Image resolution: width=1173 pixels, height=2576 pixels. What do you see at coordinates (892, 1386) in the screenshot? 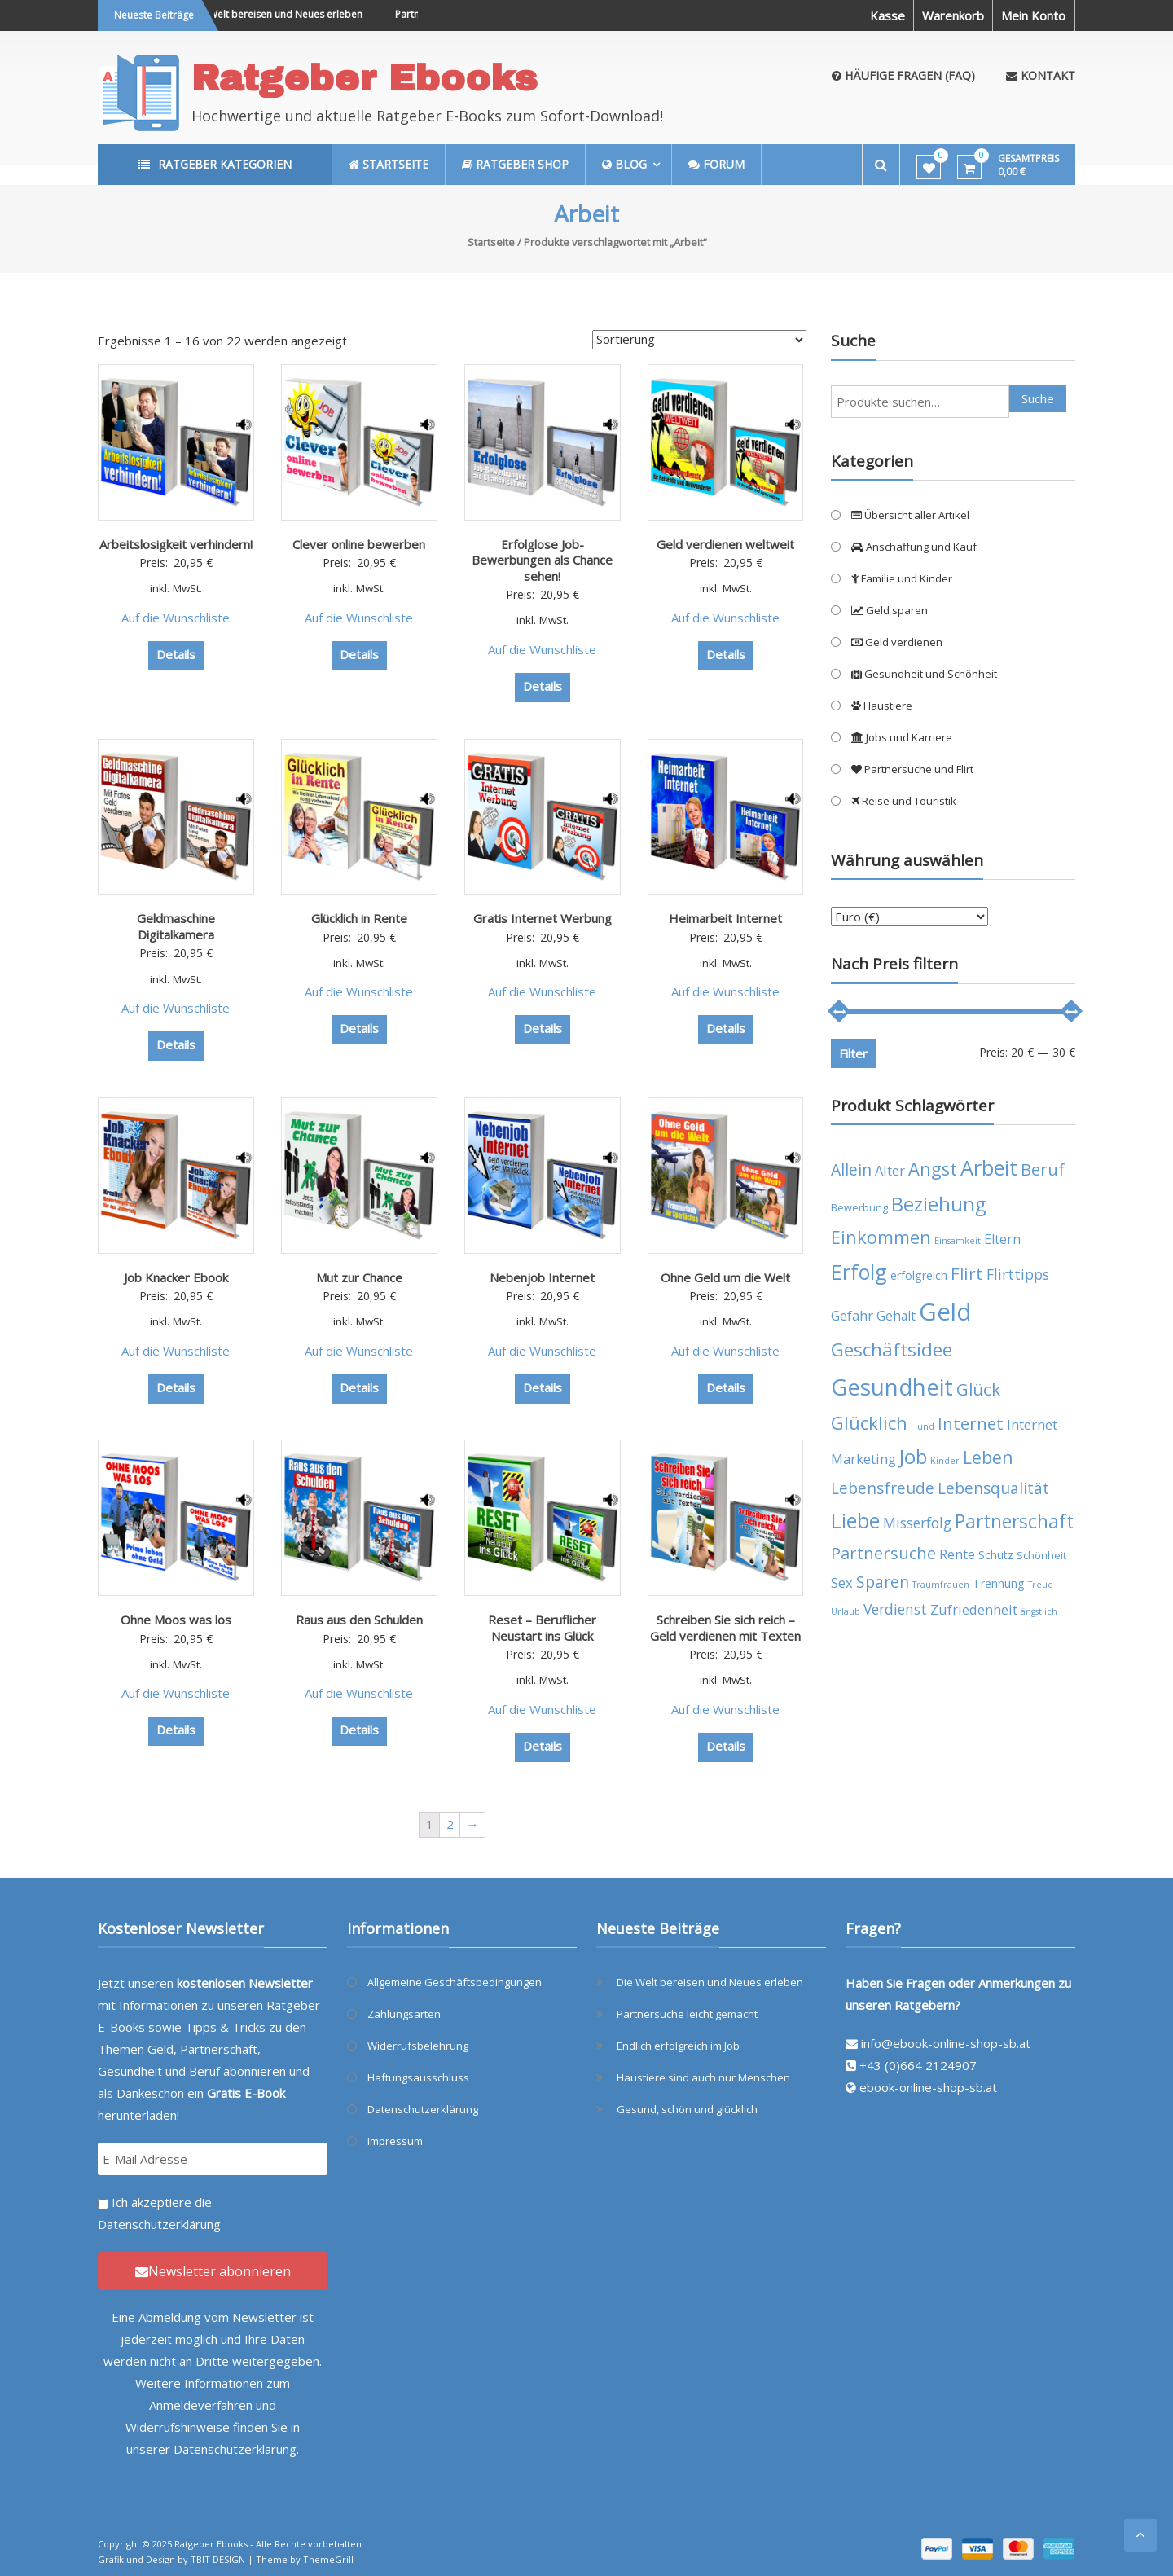
I see `Gesundheit [Gesundheit (29 Produkte)]` at bounding box center [892, 1386].